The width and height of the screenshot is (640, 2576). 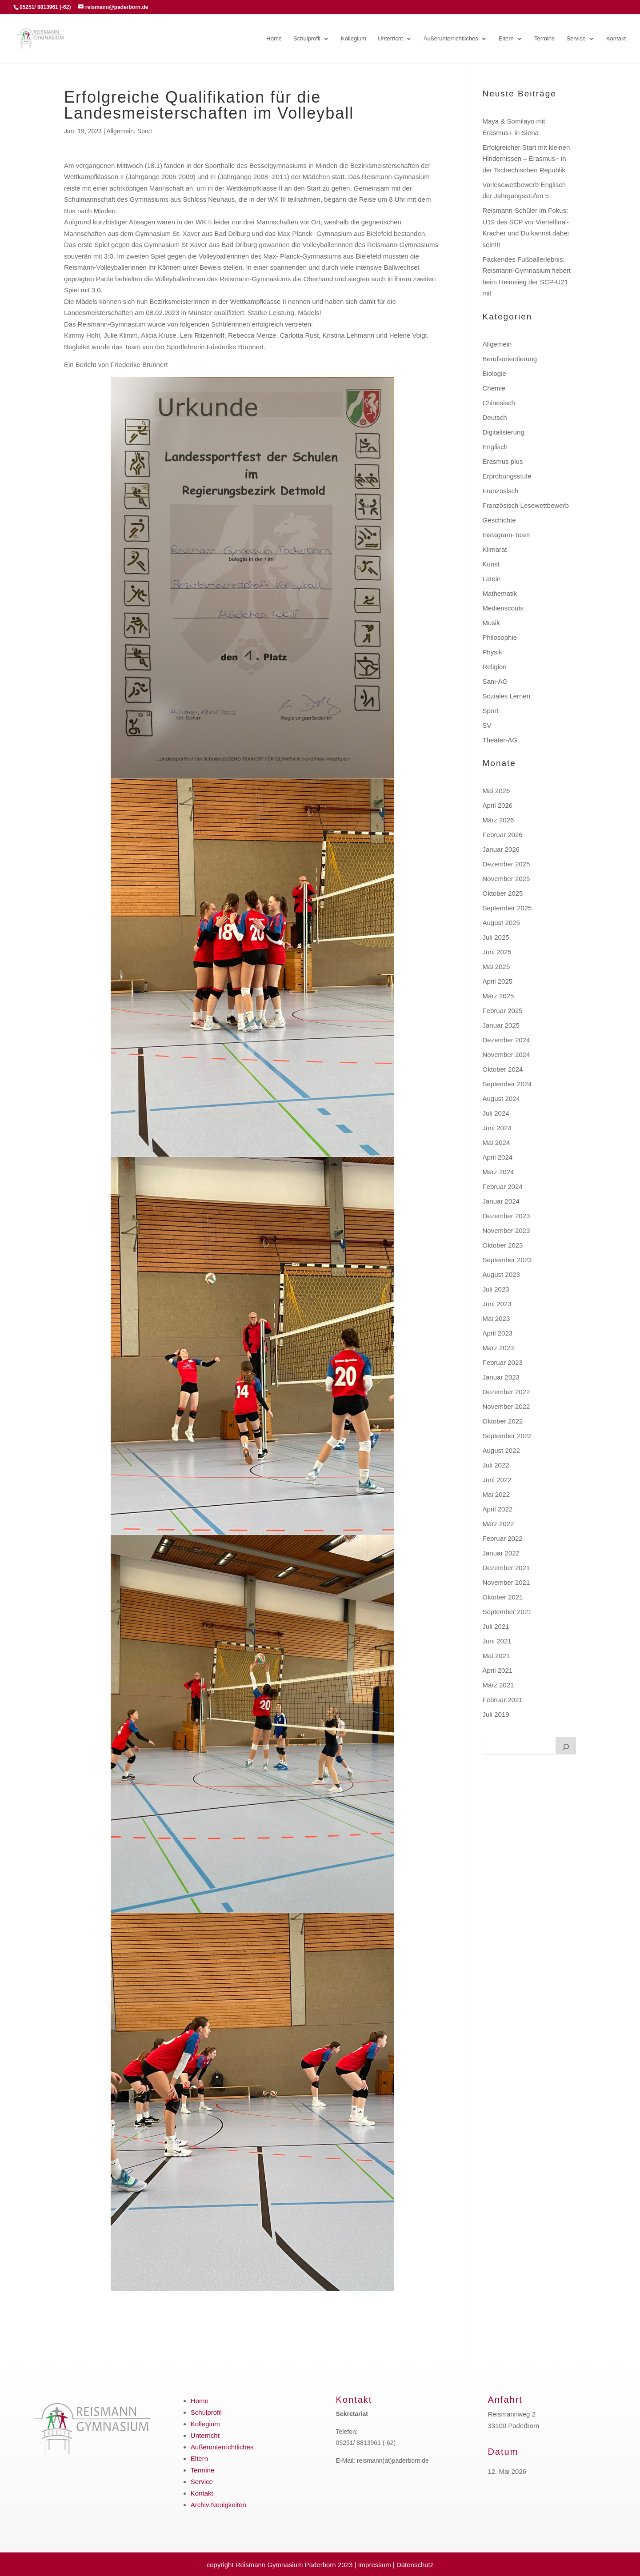 I want to click on Dezember 2022, so click(x=506, y=1392).